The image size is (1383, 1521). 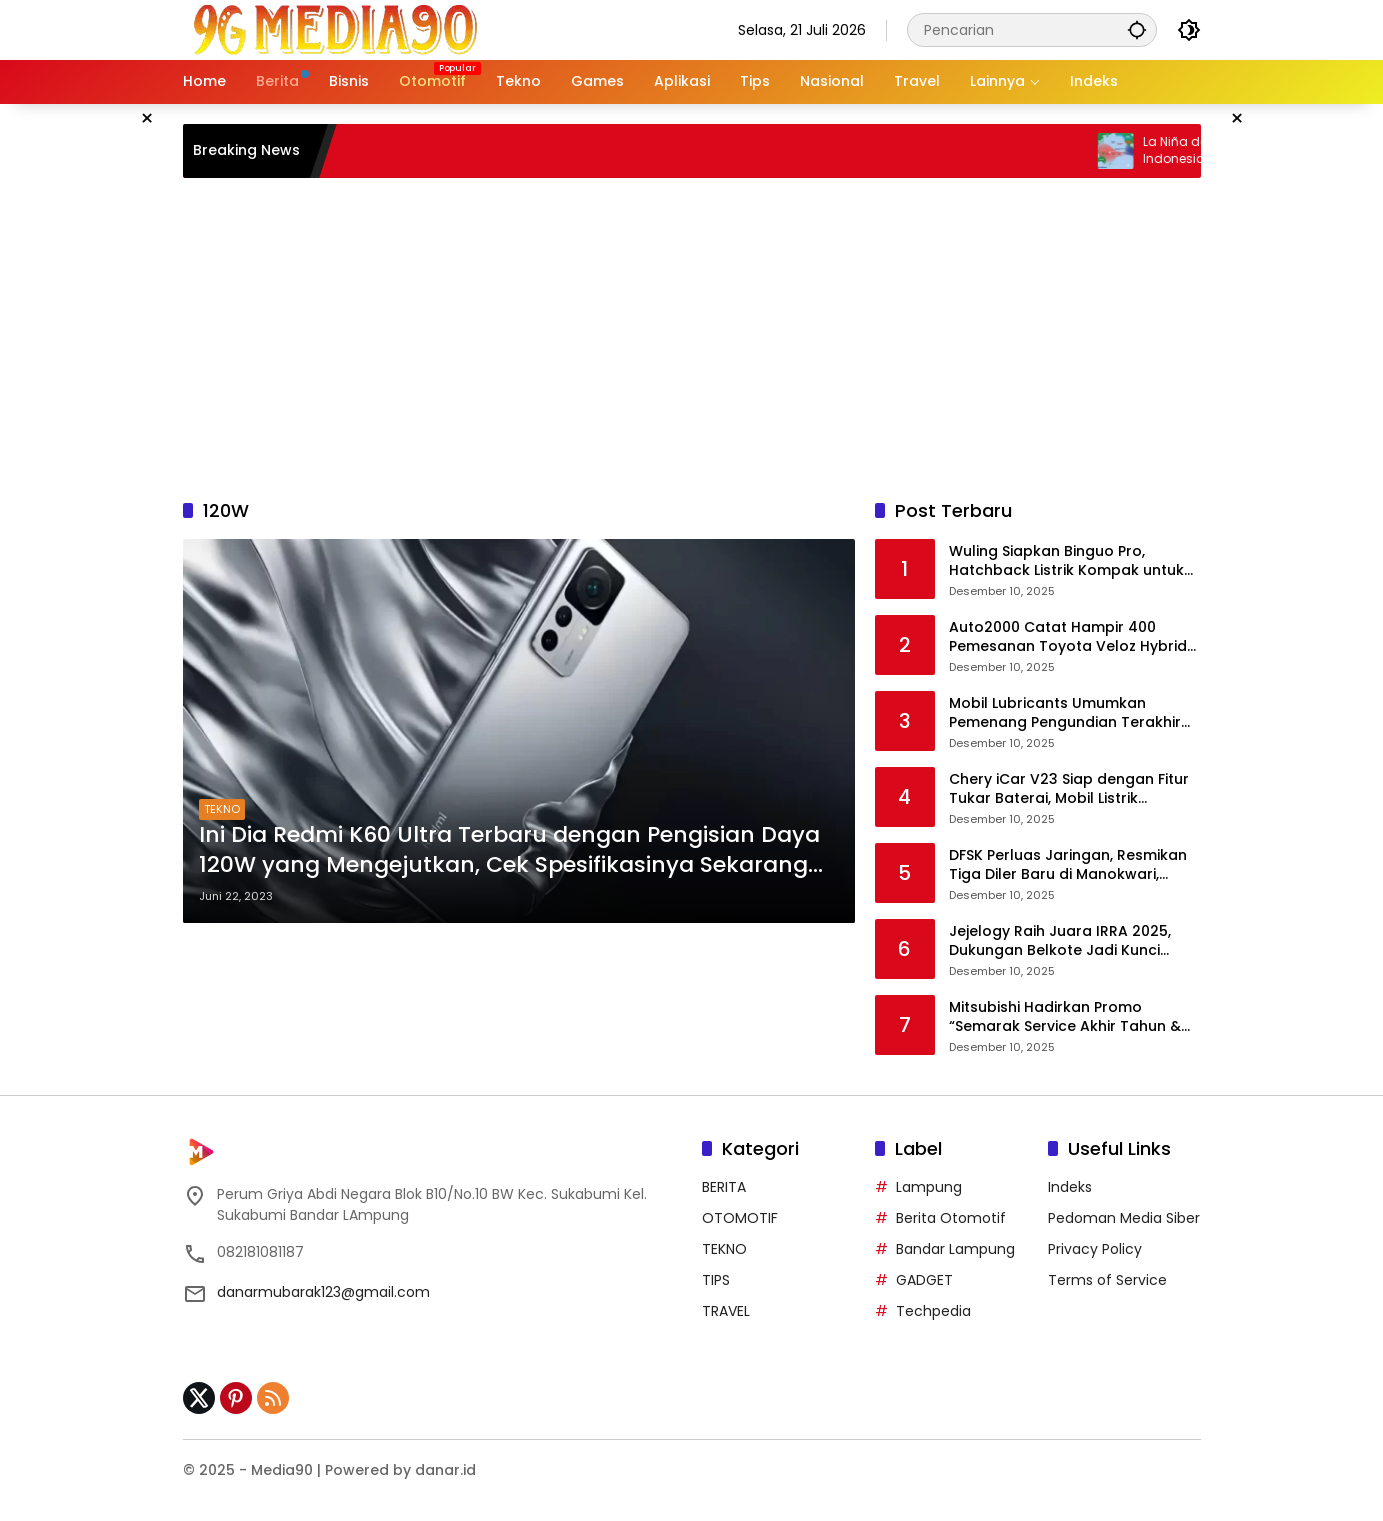 What do you see at coordinates (740, 1218) in the screenshot?
I see `OTOMOTIF` at bounding box center [740, 1218].